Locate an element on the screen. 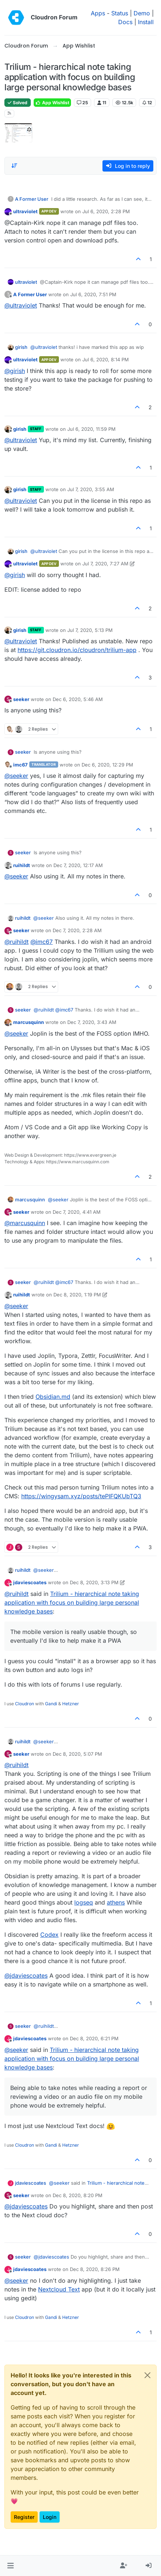  Jul 6, 2020, 8:14 PM is located at coordinates (105, 359).